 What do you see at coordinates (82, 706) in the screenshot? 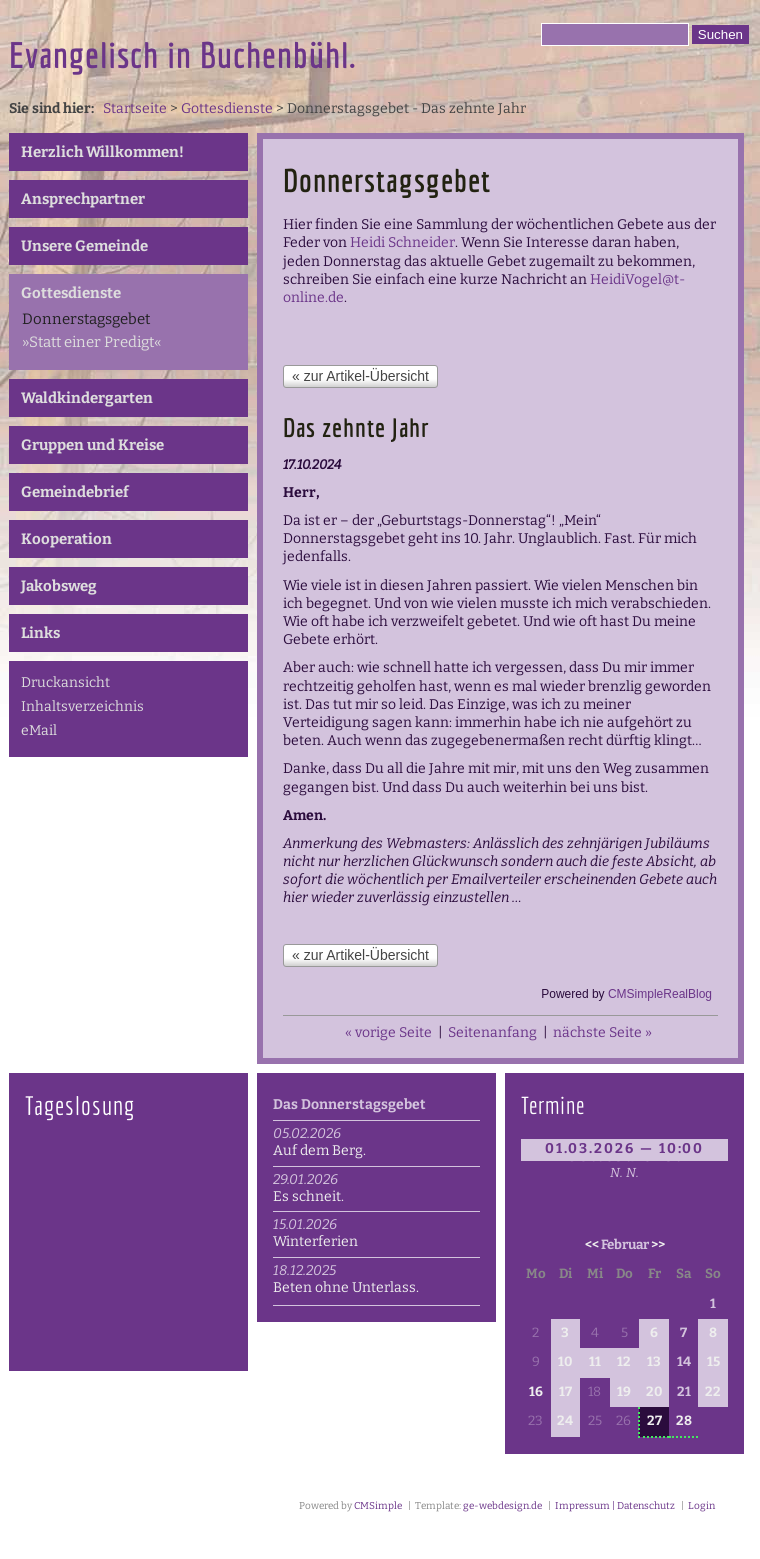
I see `Inhaltsverzeichnis` at bounding box center [82, 706].